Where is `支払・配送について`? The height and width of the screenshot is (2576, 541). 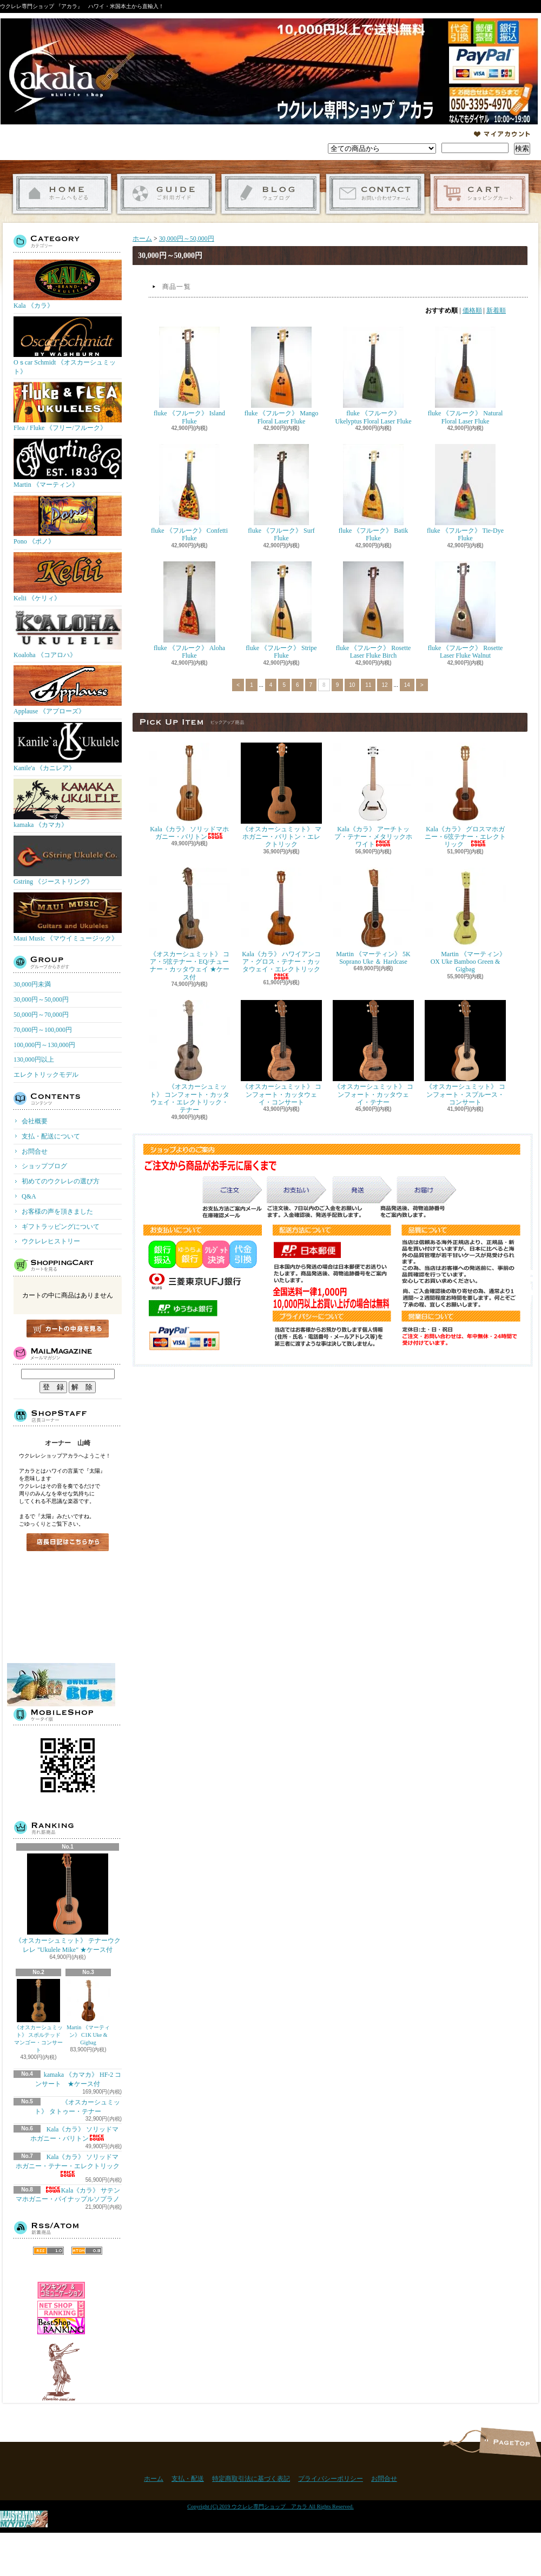
支払・配送について is located at coordinates (166, 194).